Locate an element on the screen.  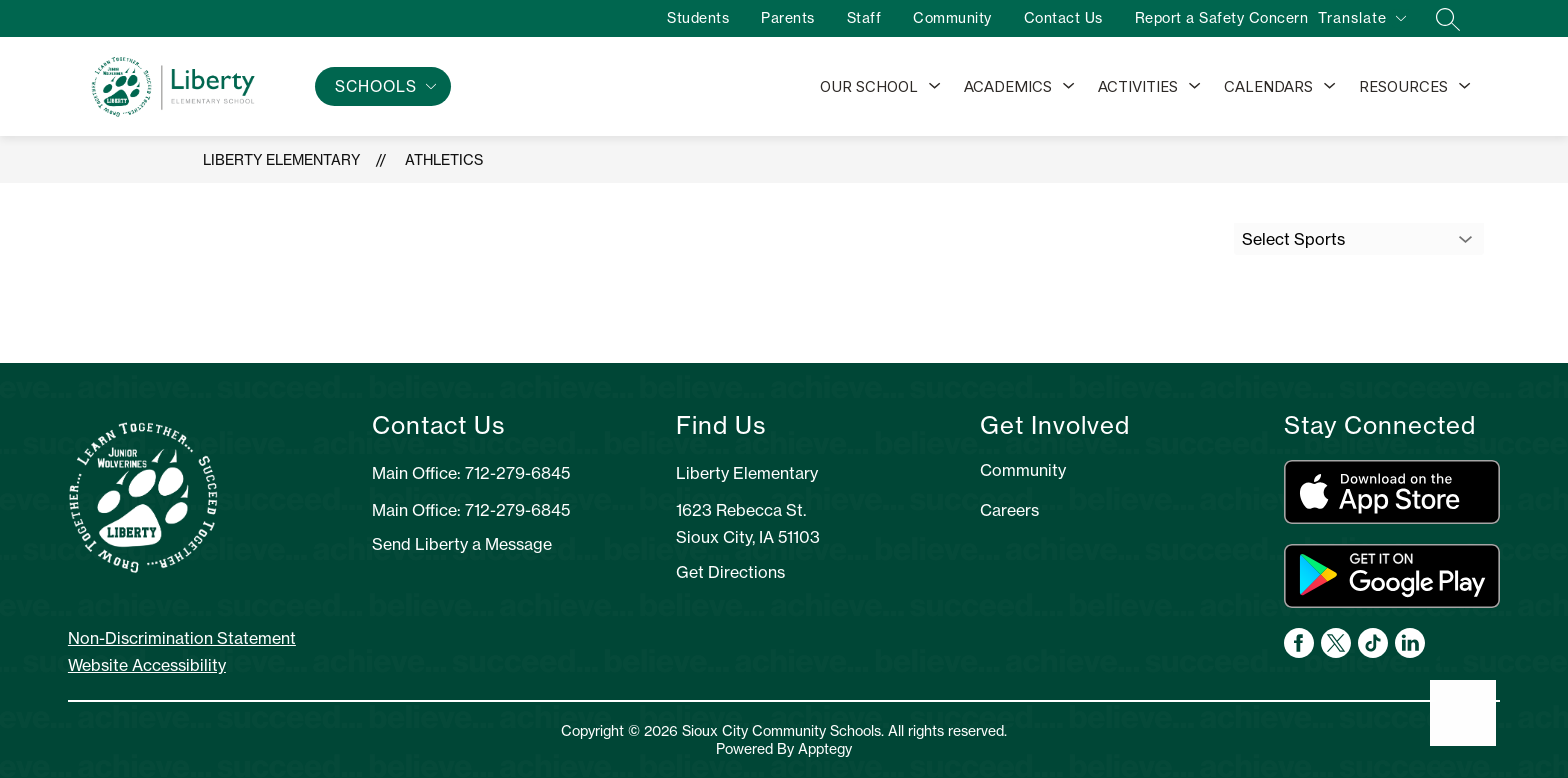
Academics is located at coordinates (1008, 86).